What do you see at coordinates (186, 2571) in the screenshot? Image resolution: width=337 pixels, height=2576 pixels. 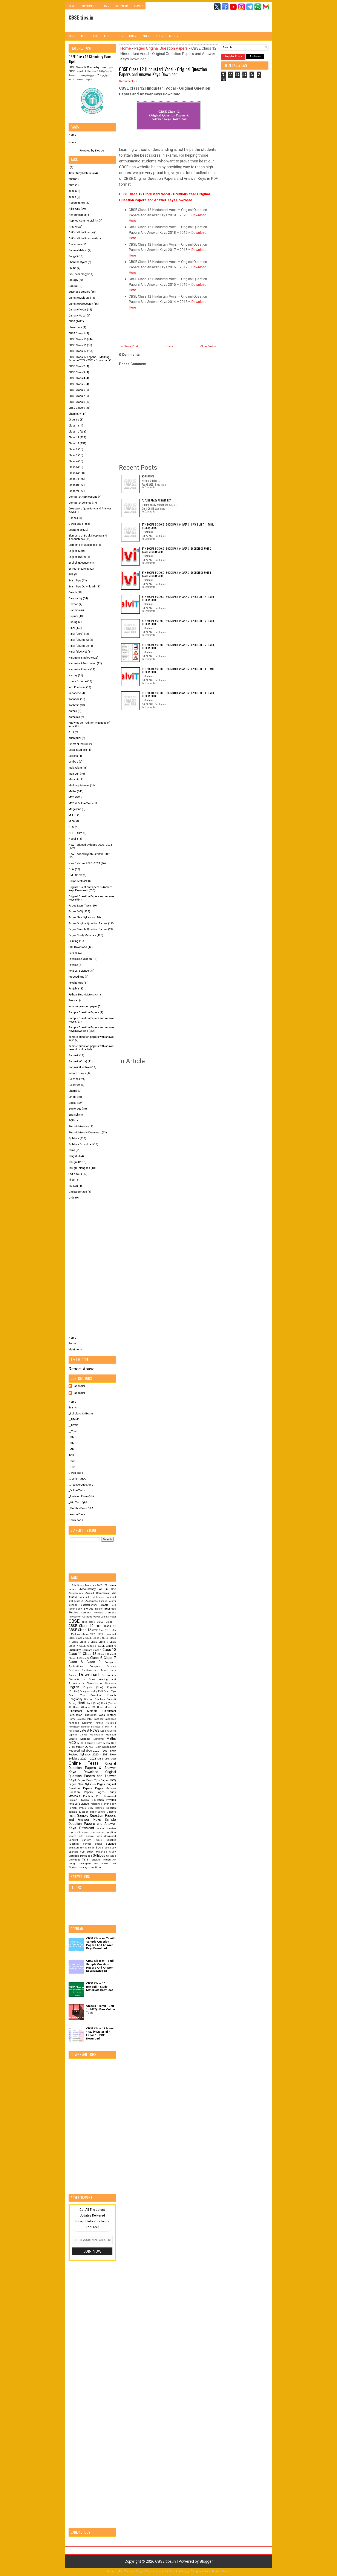 I see `Premium Blogger Templates` at bounding box center [186, 2571].